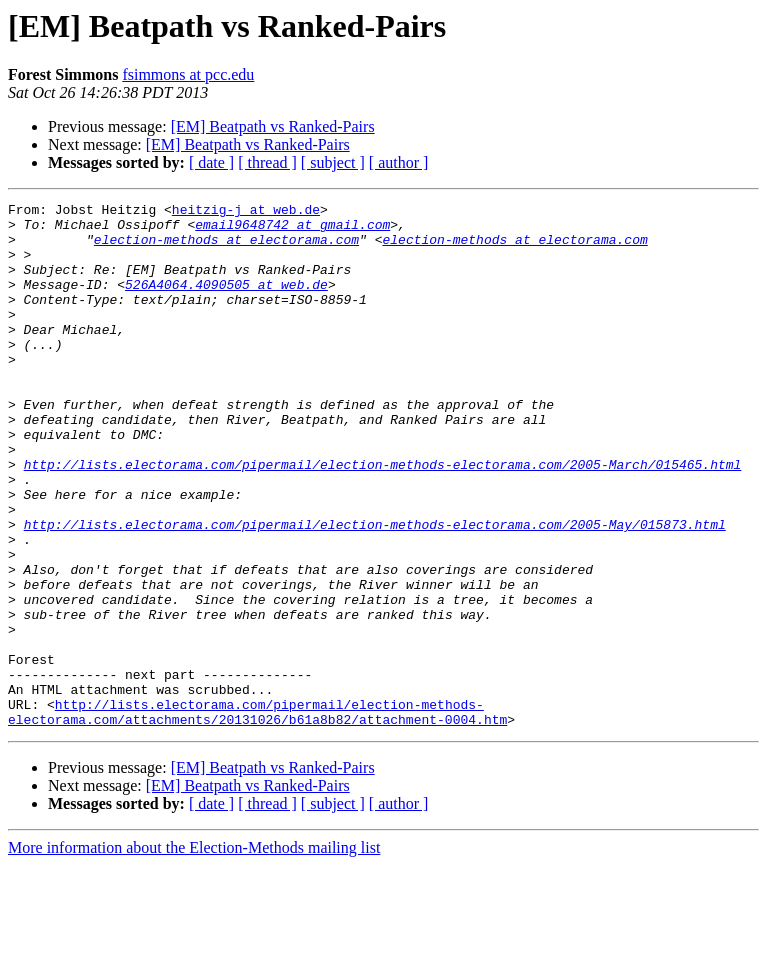 The image size is (767, 970). I want to click on election-methods at electorama.com, so click(226, 248).